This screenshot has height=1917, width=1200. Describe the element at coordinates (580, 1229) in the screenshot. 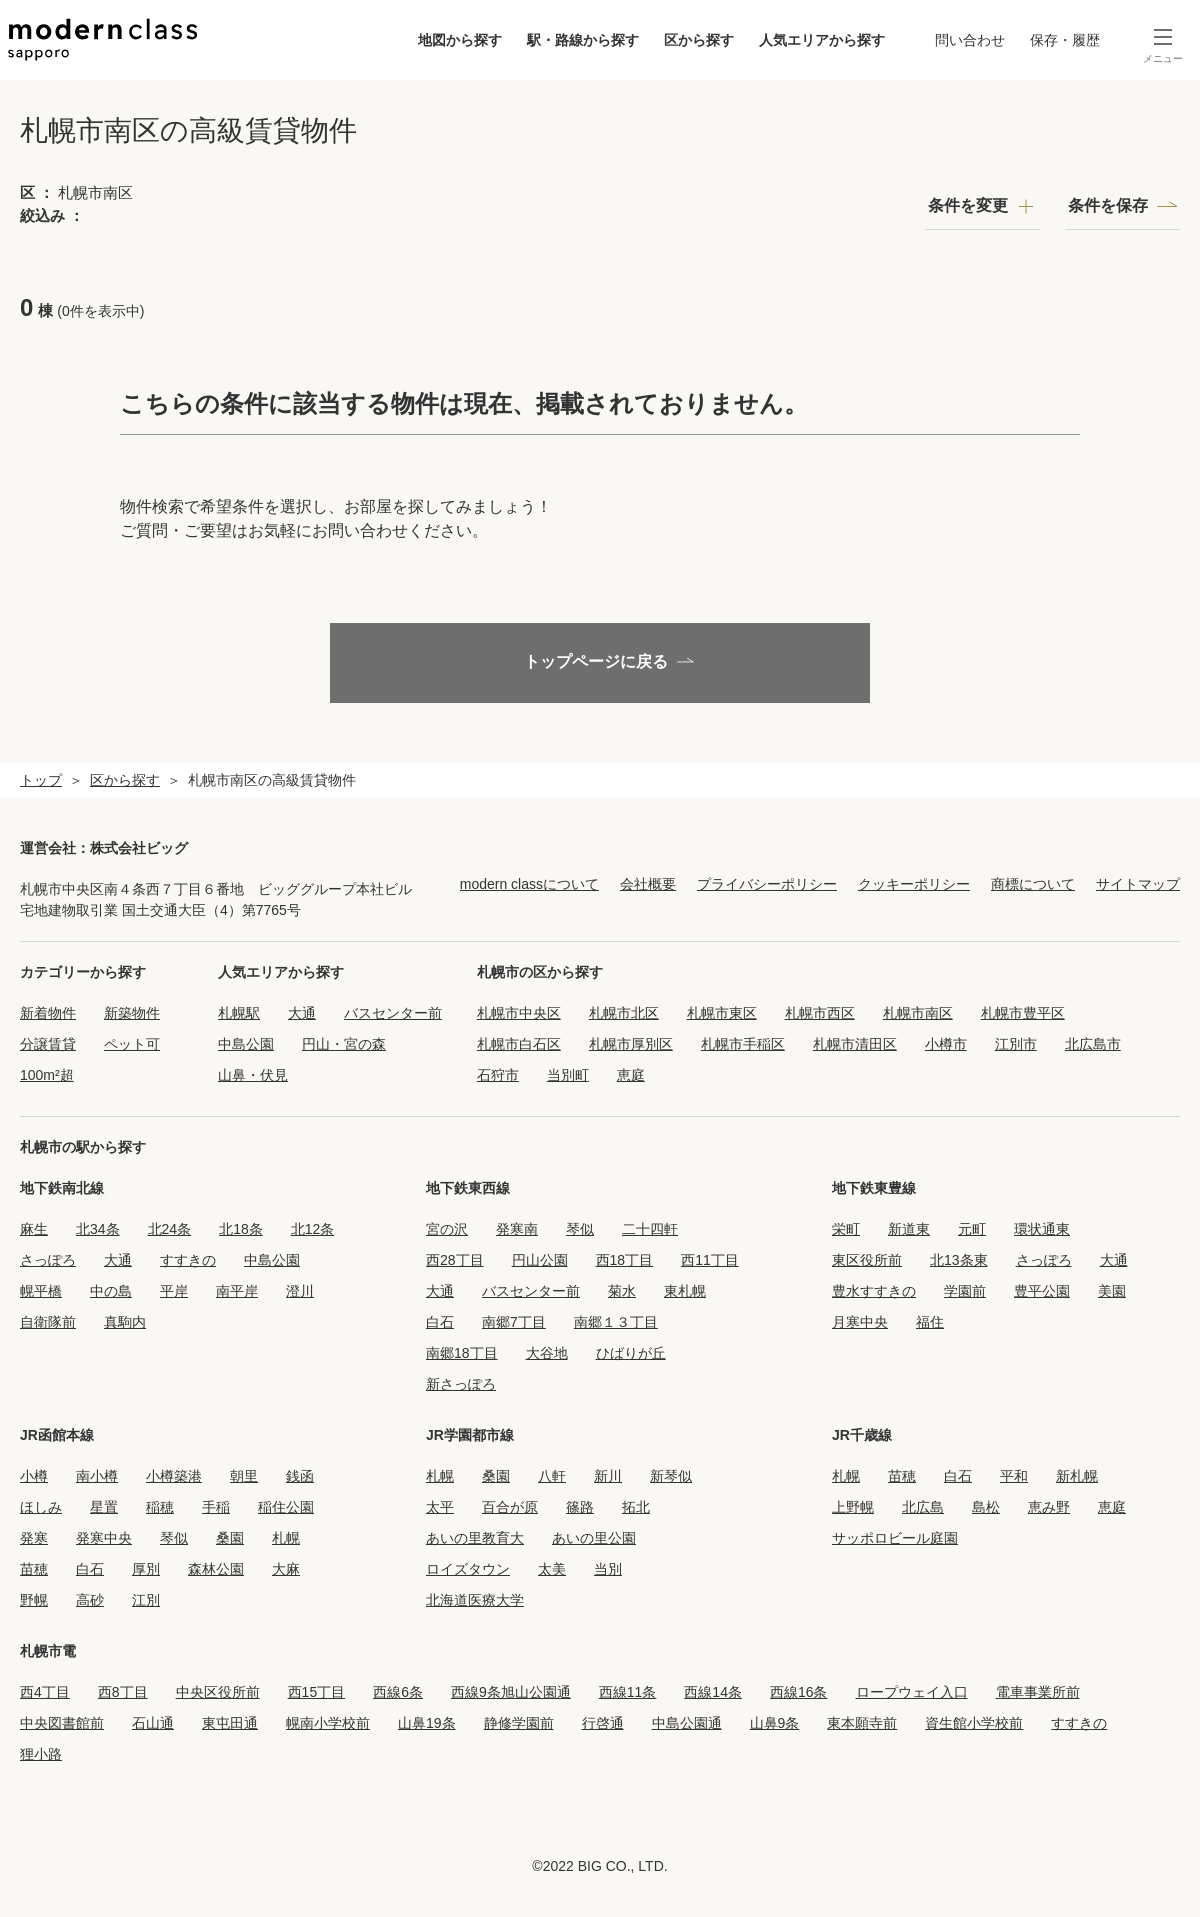

I see `琴似` at that location.